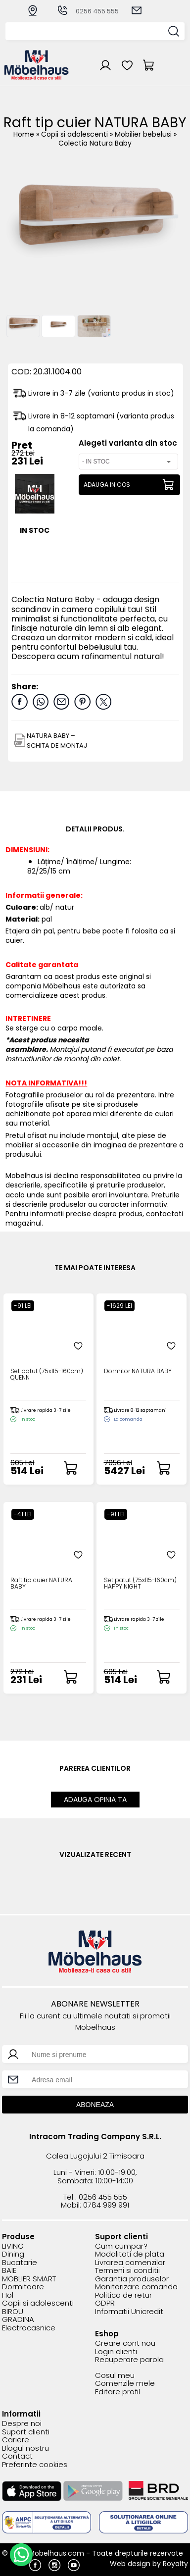 The width and height of the screenshot is (190, 2576). I want to click on Preferinte cookies, so click(34, 2465).